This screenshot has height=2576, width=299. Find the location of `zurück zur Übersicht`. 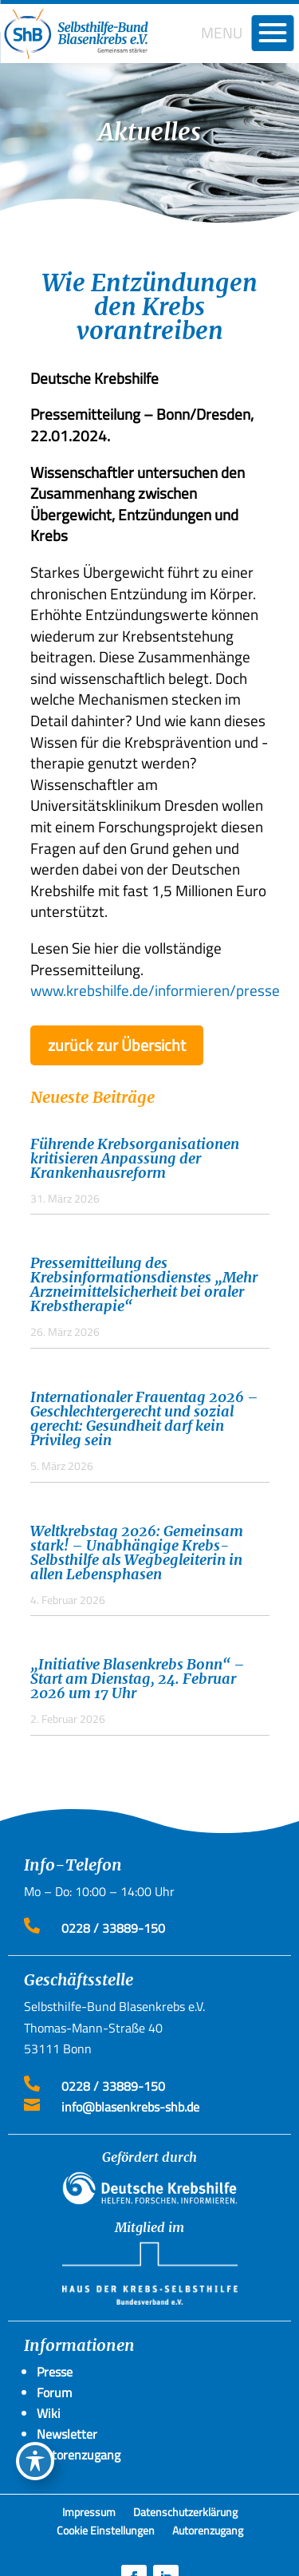

zurück zur Übersicht is located at coordinates (117, 1045).